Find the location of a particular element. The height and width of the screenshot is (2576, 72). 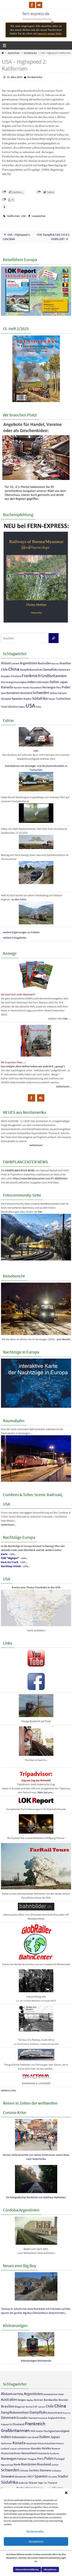

Iran [Iran (6 Einträge)] is located at coordinates (29, 2437).